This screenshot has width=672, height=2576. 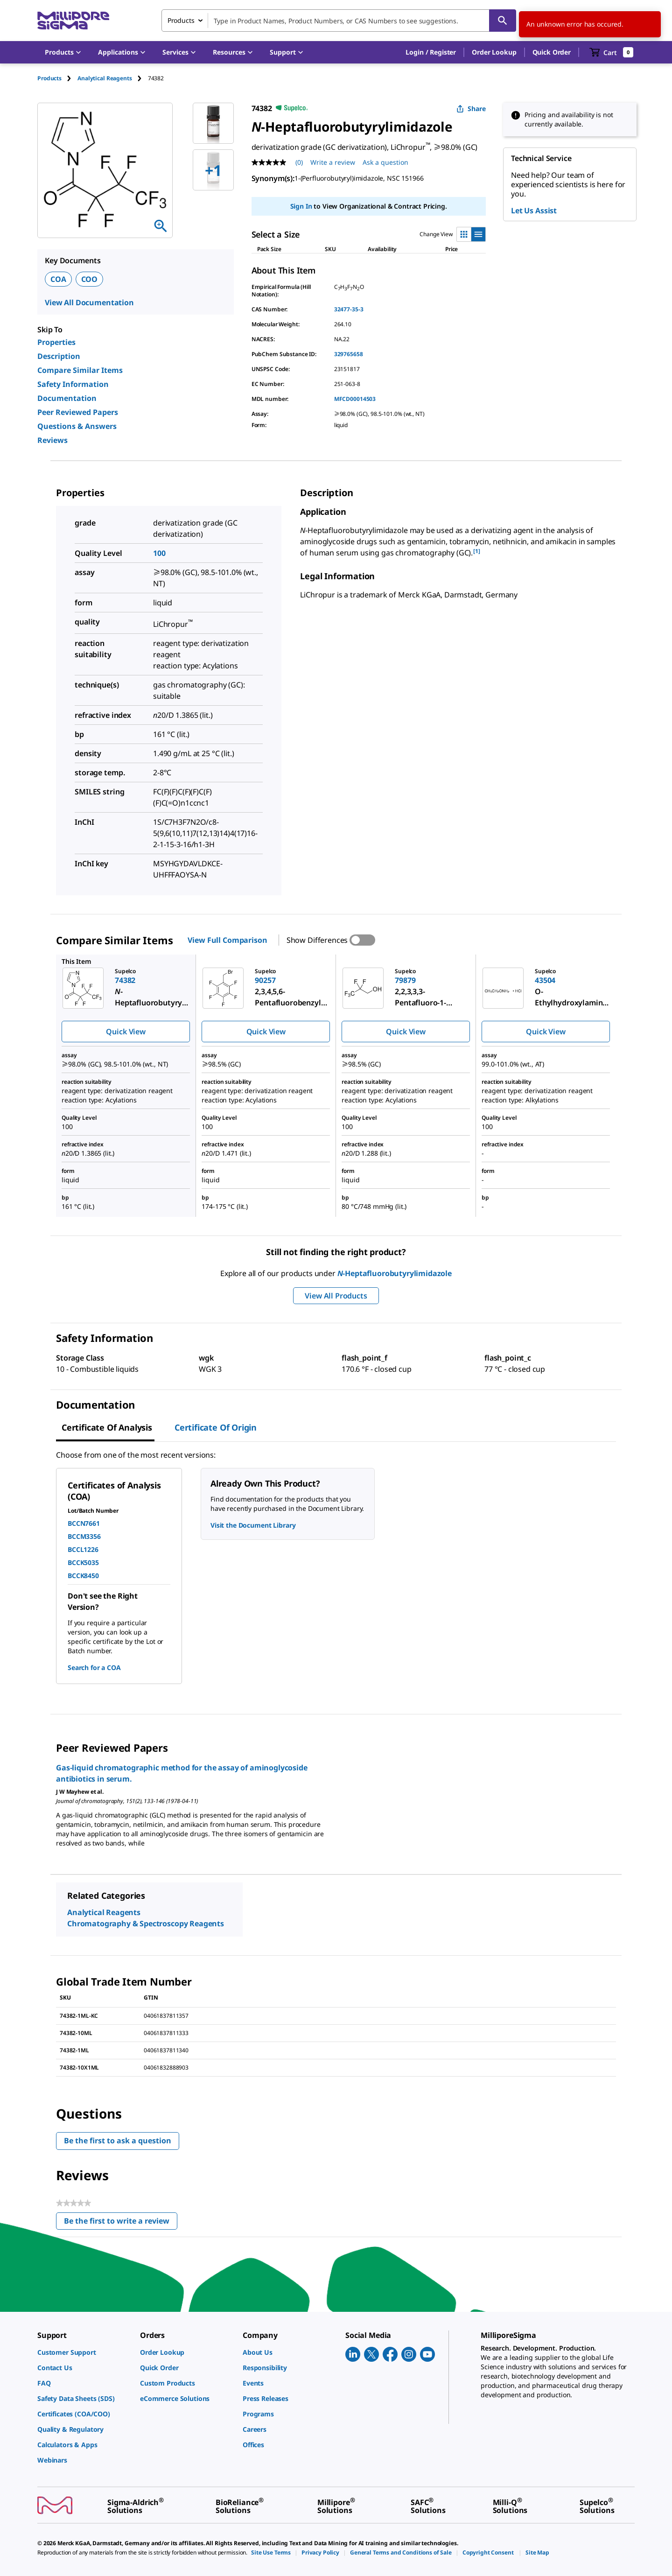 What do you see at coordinates (611, 52) in the screenshot?
I see `[show-mini-cart]` at bounding box center [611, 52].